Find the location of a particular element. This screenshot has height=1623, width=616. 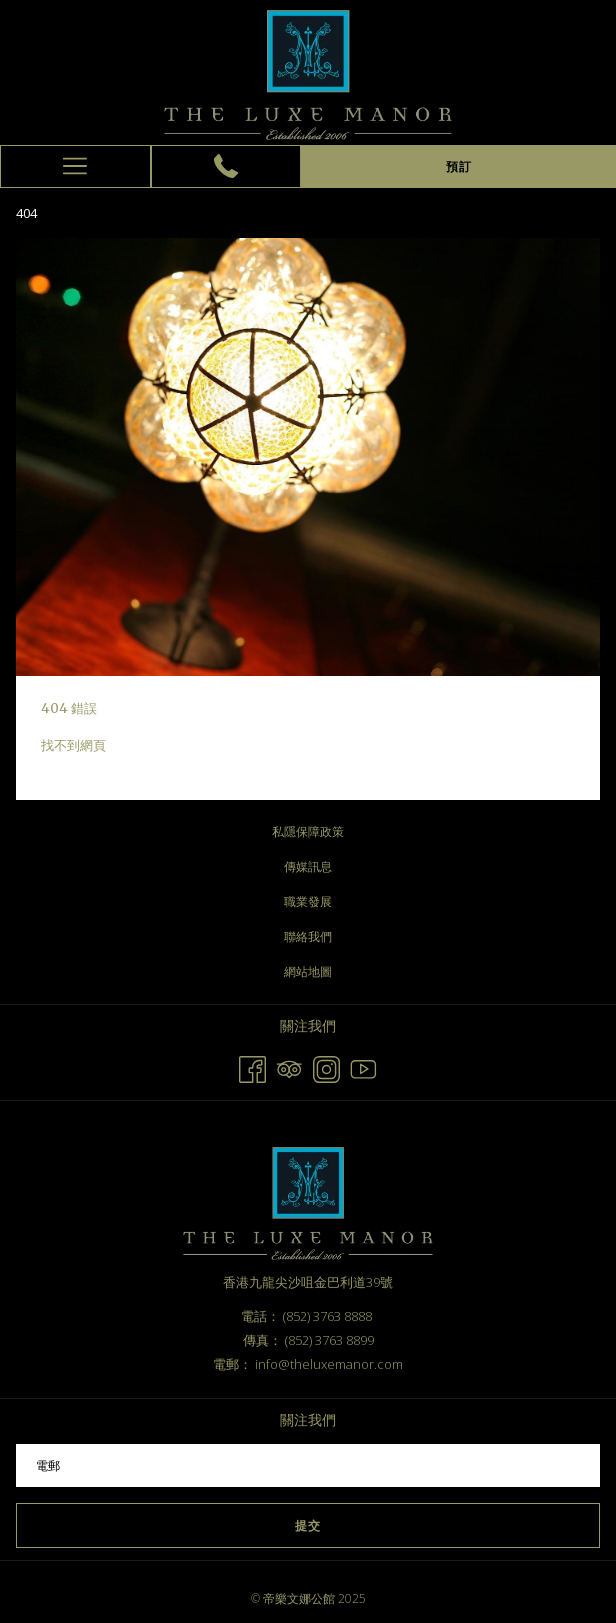

[更多連結] is located at coordinates (75, 166).